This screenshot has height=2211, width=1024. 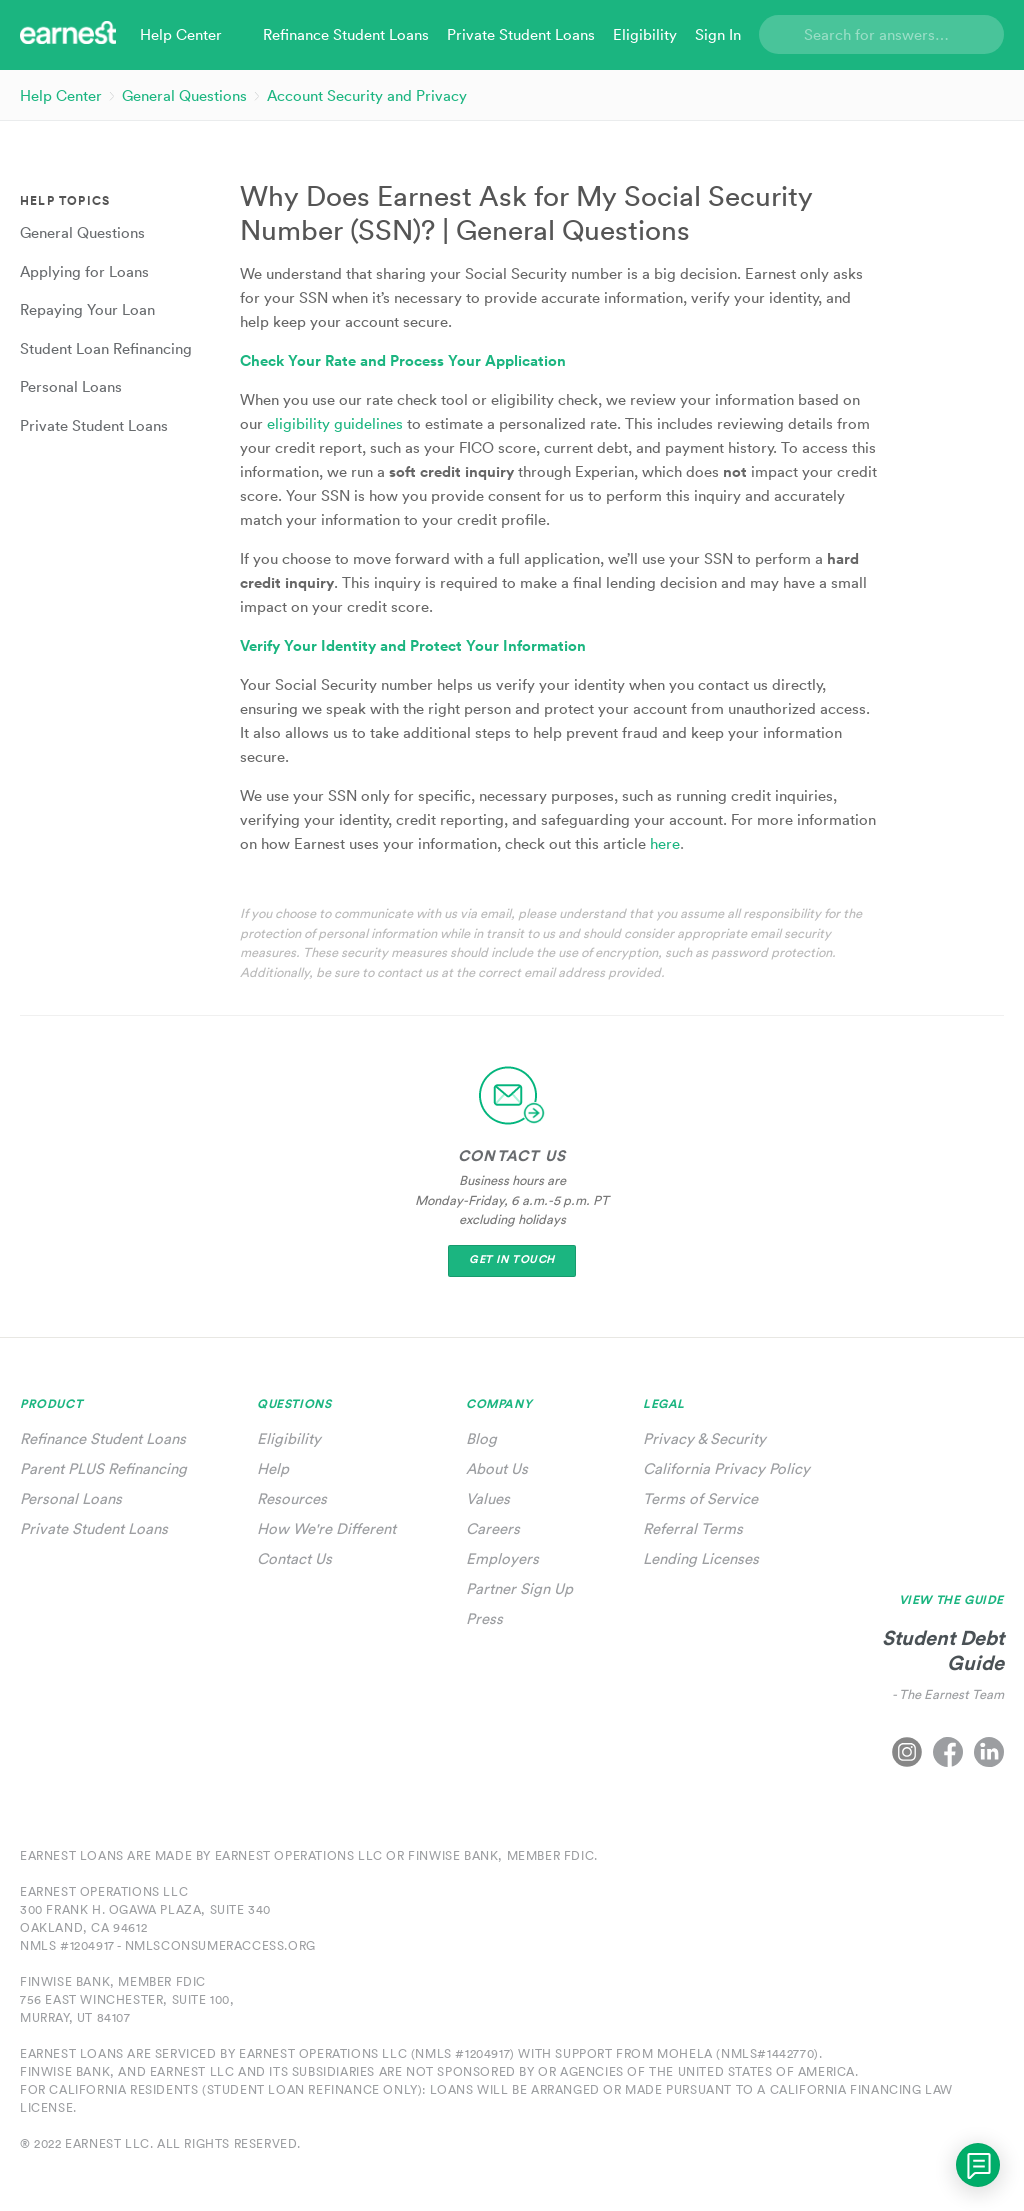 I want to click on California Privacy Policy, so click(x=726, y=1468).